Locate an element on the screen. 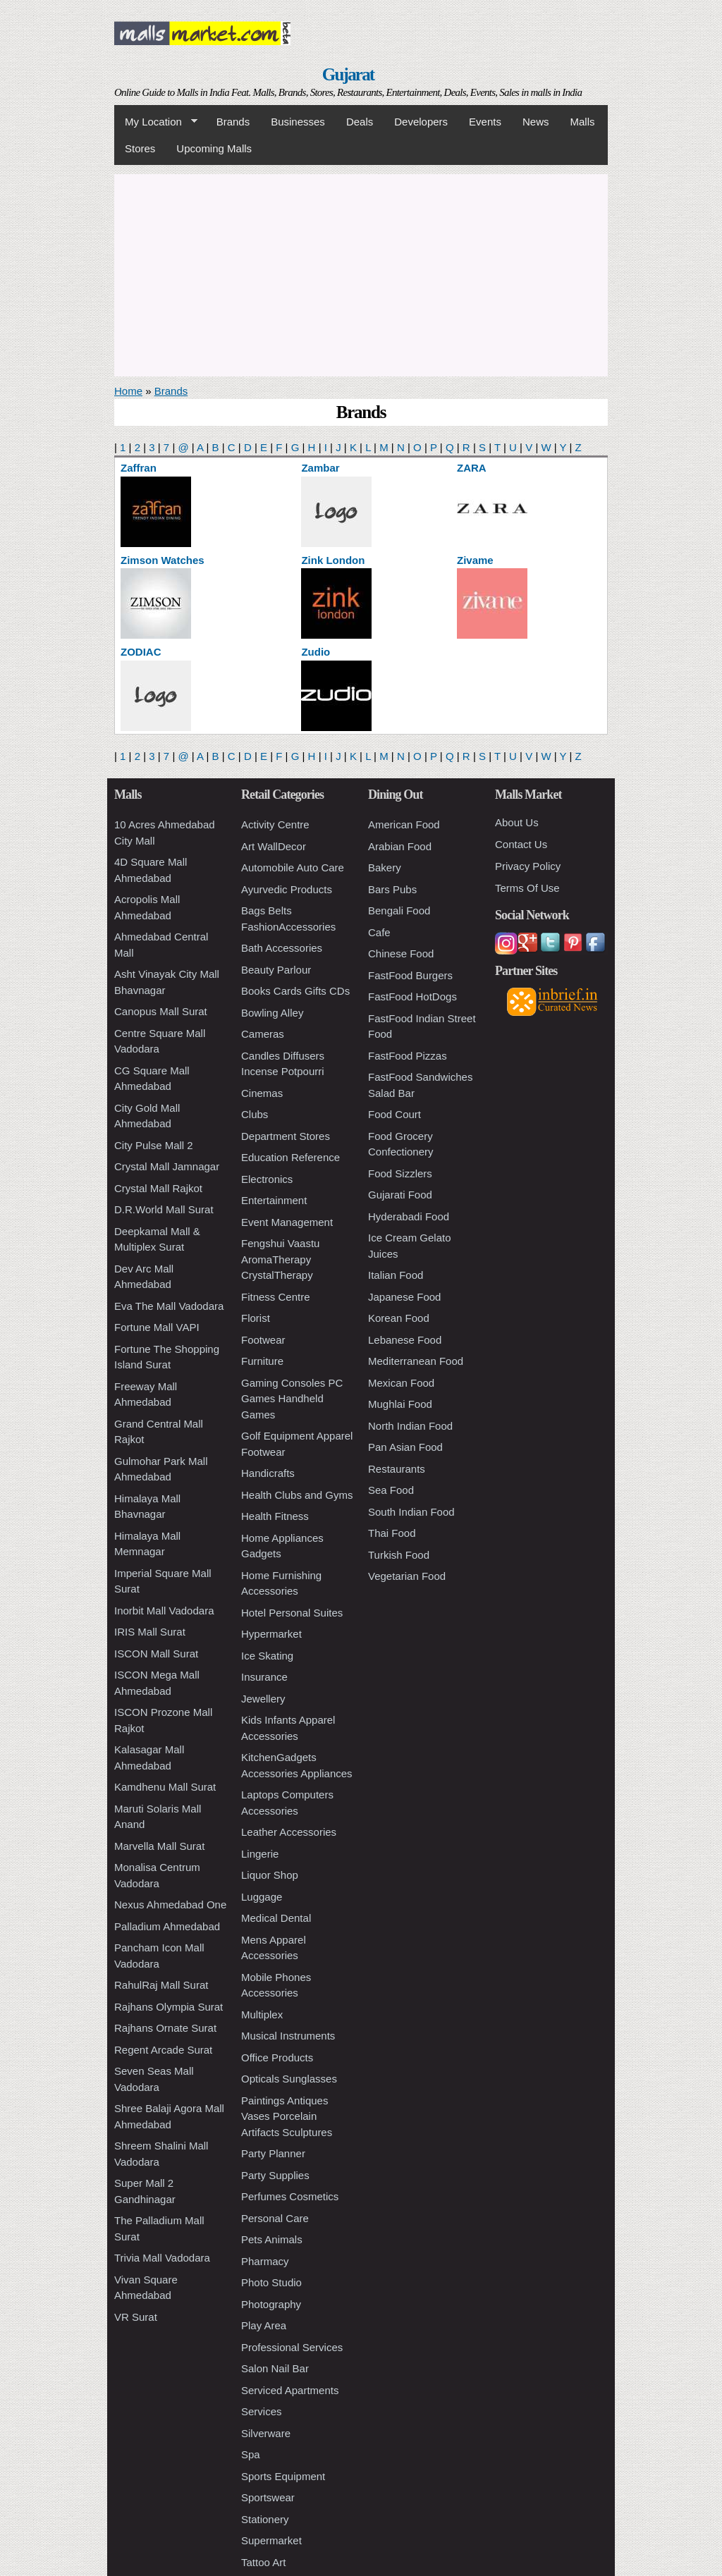  FastFood Pizzas is located at coordinates (407, 1056).